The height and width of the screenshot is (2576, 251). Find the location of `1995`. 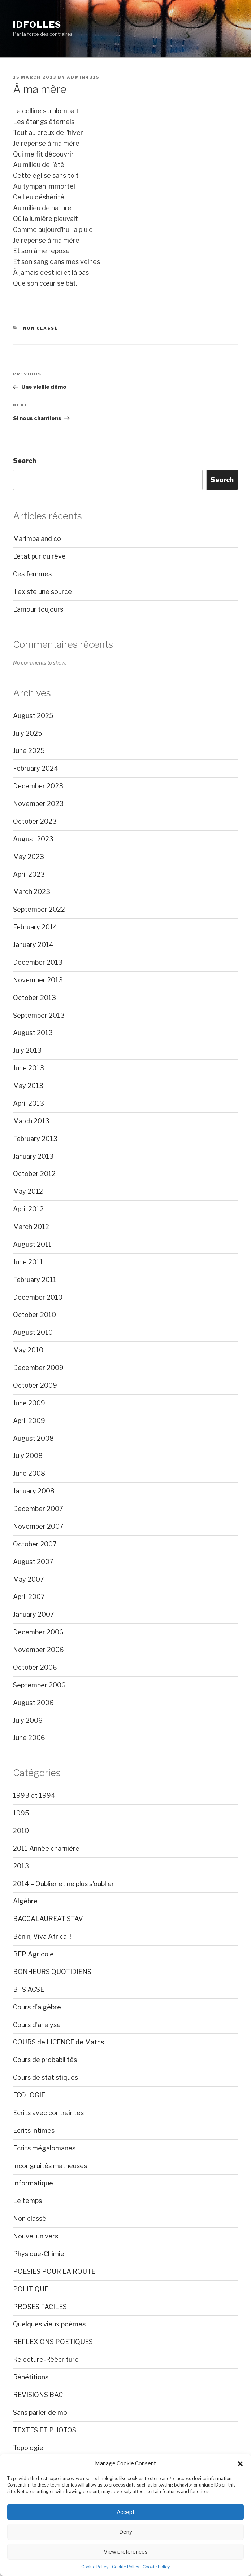

1995 is located at coordinates (21, 1813).